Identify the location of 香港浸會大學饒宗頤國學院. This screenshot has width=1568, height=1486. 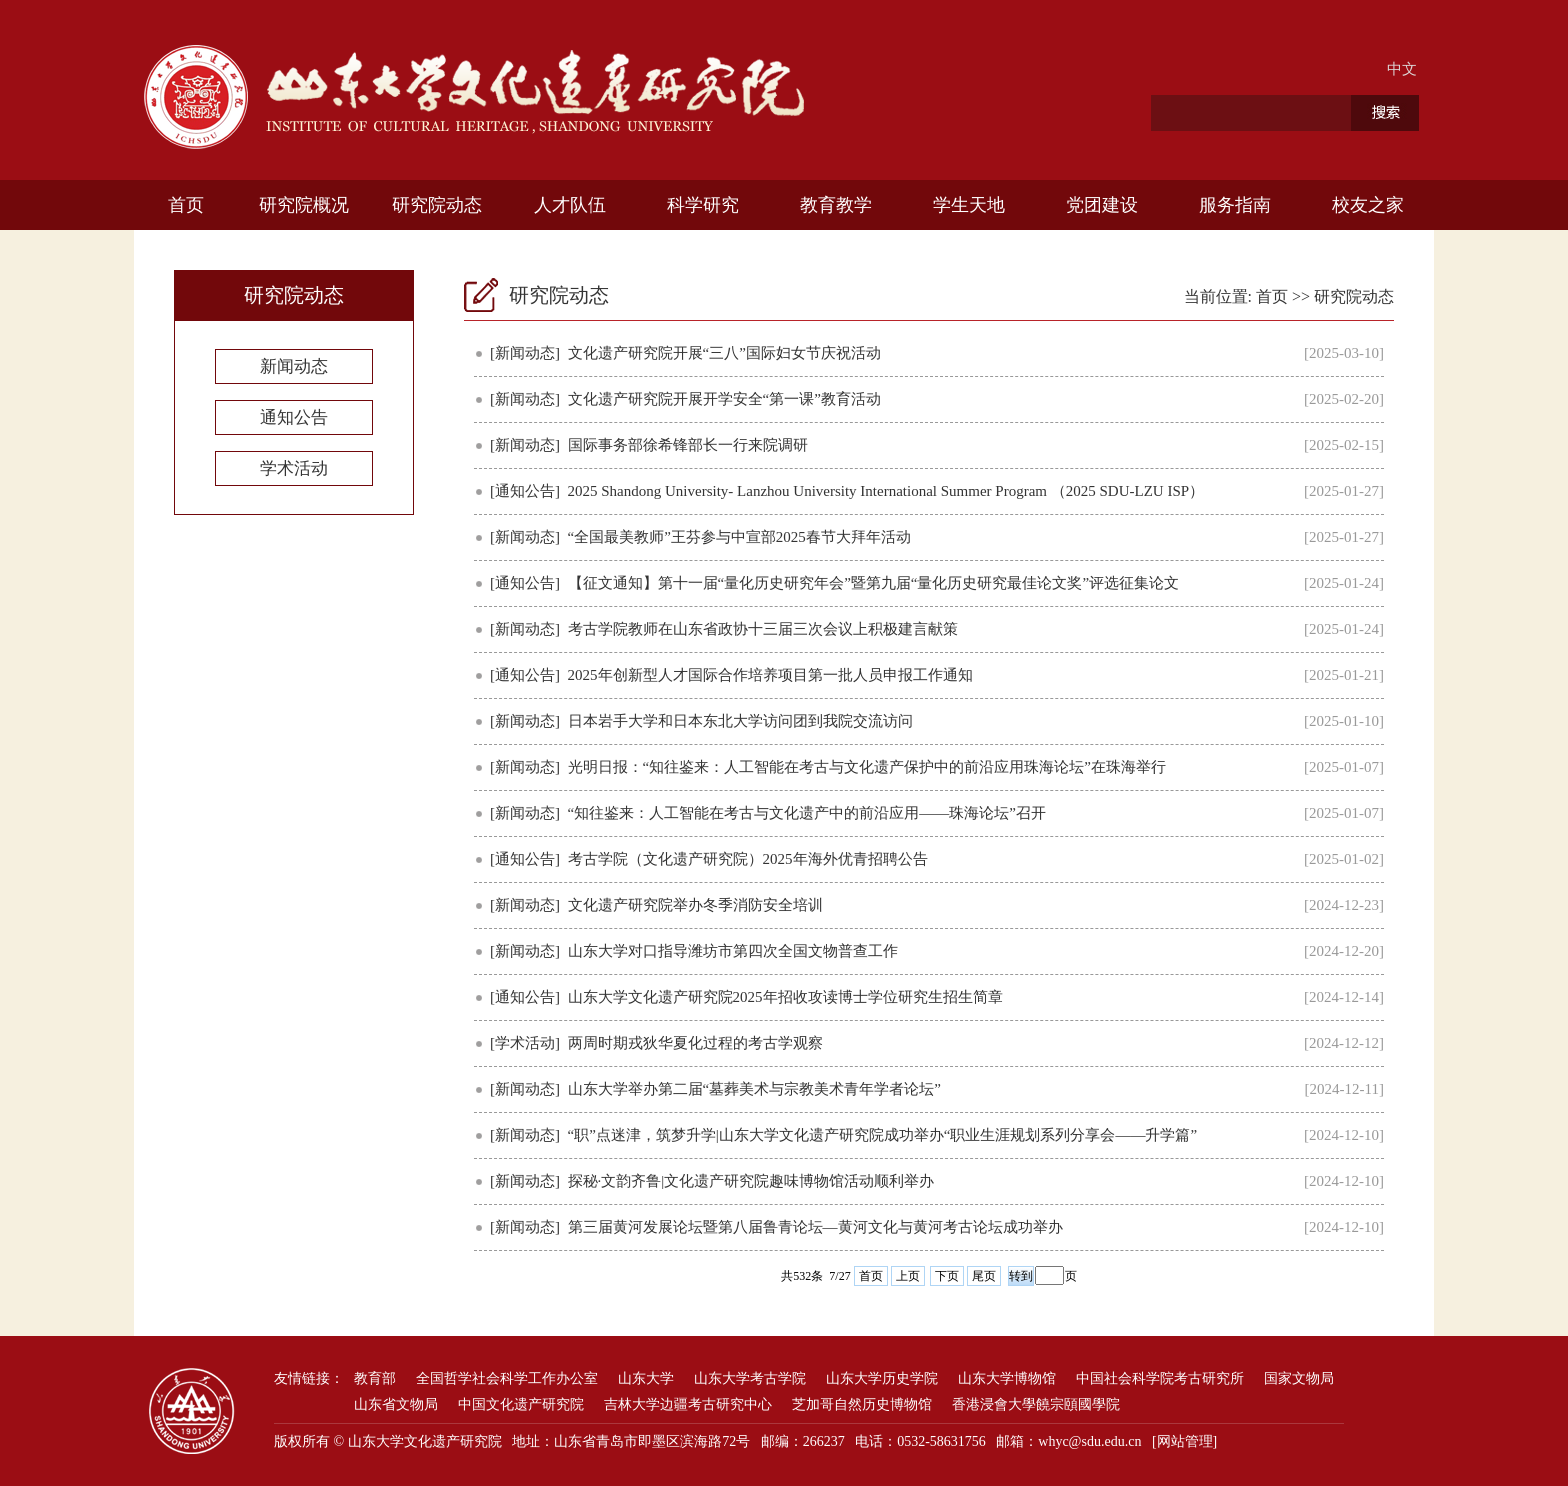
(1036, 1404).